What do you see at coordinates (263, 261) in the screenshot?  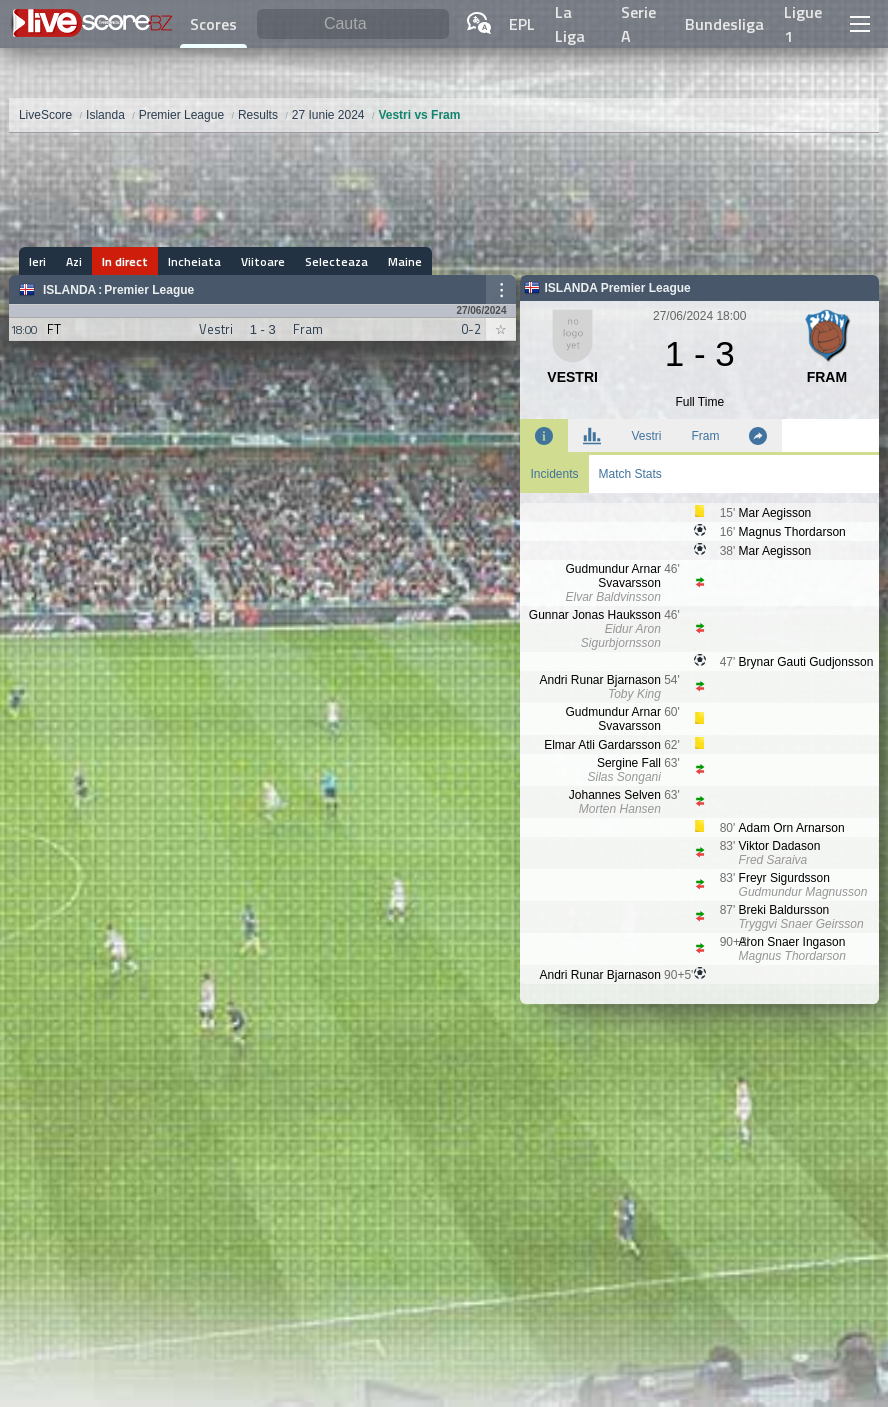 I see `Viitoare` at bounding box center [263, 261].